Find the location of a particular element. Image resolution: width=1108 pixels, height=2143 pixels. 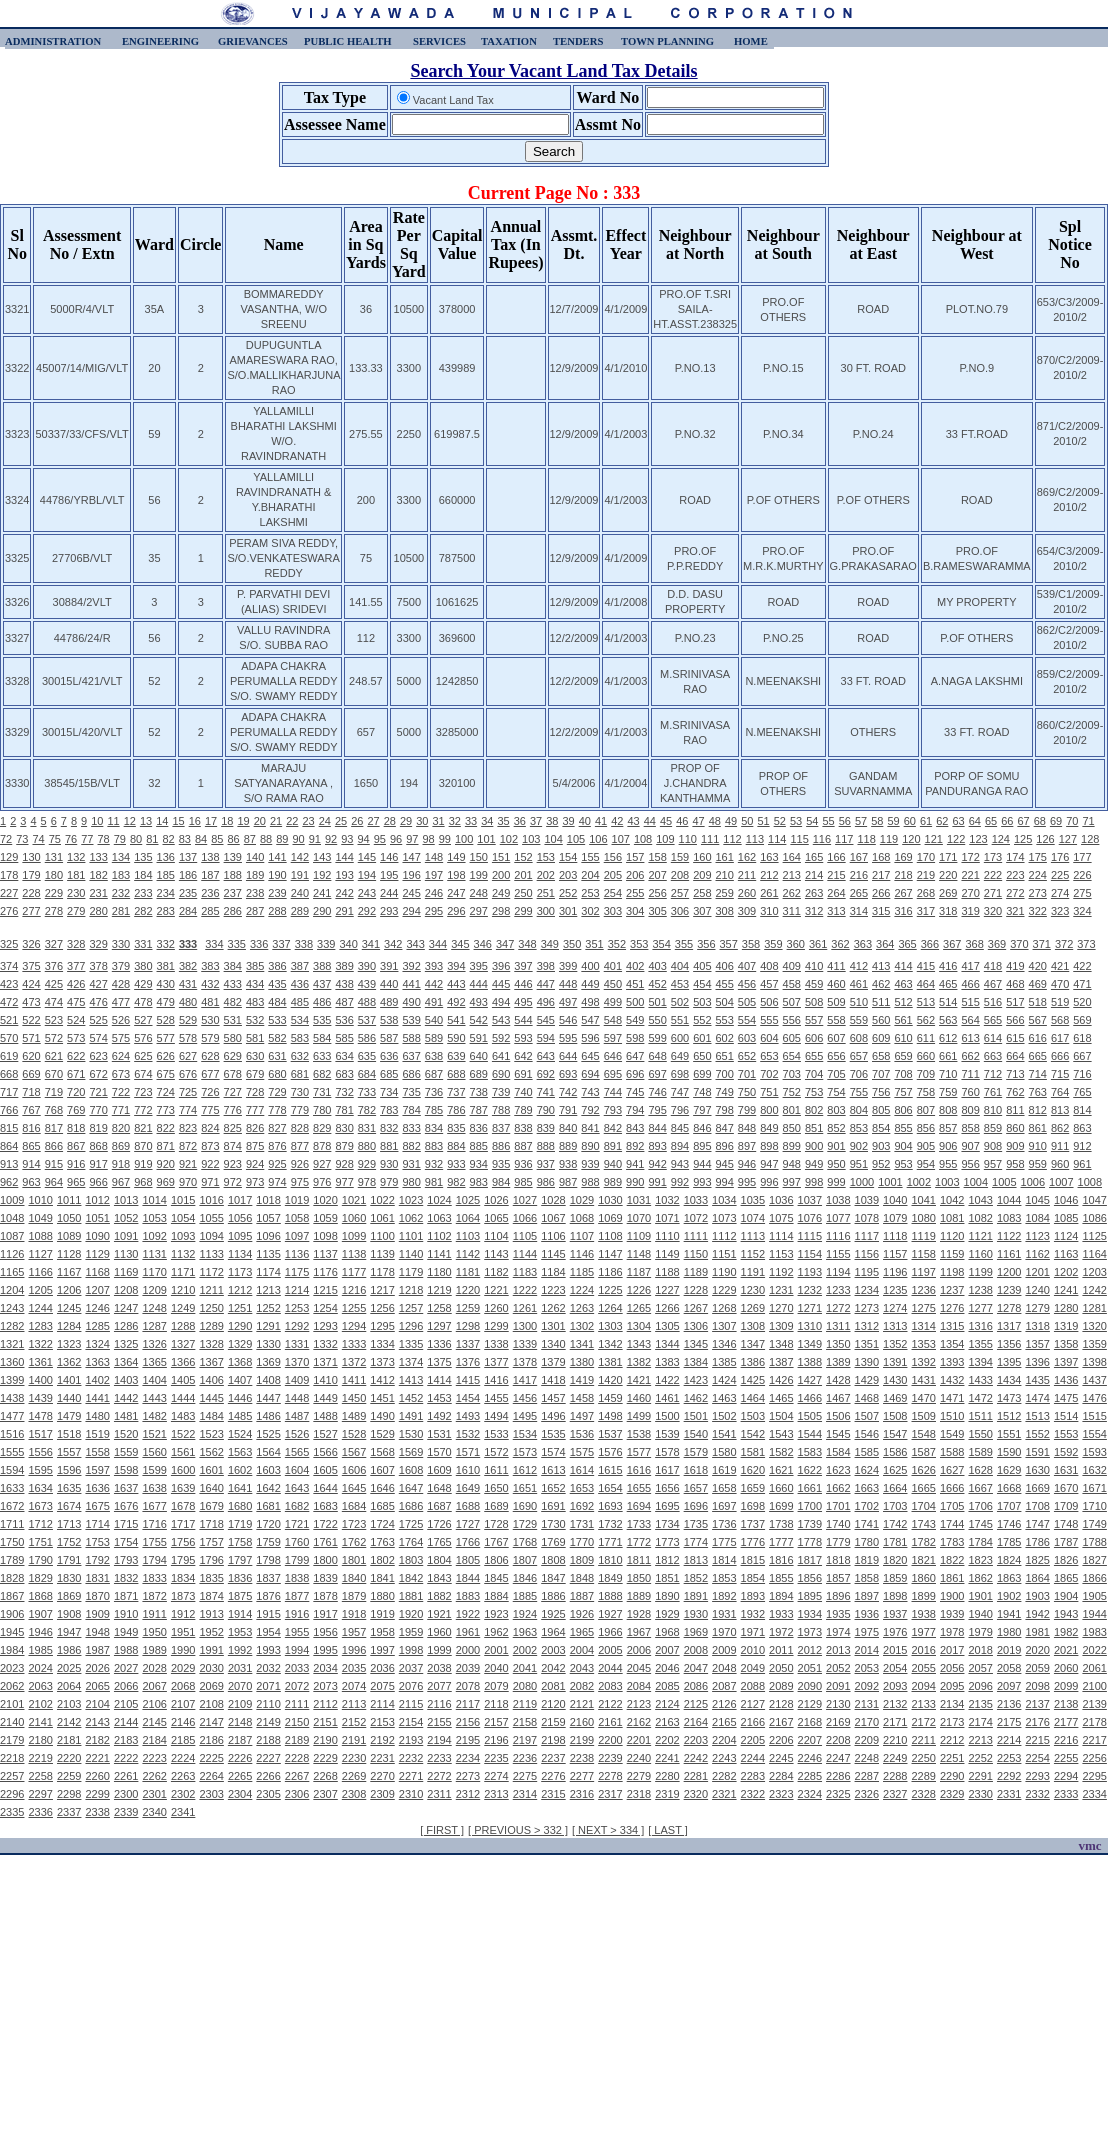

573 is located at coordinates (76, 1038).